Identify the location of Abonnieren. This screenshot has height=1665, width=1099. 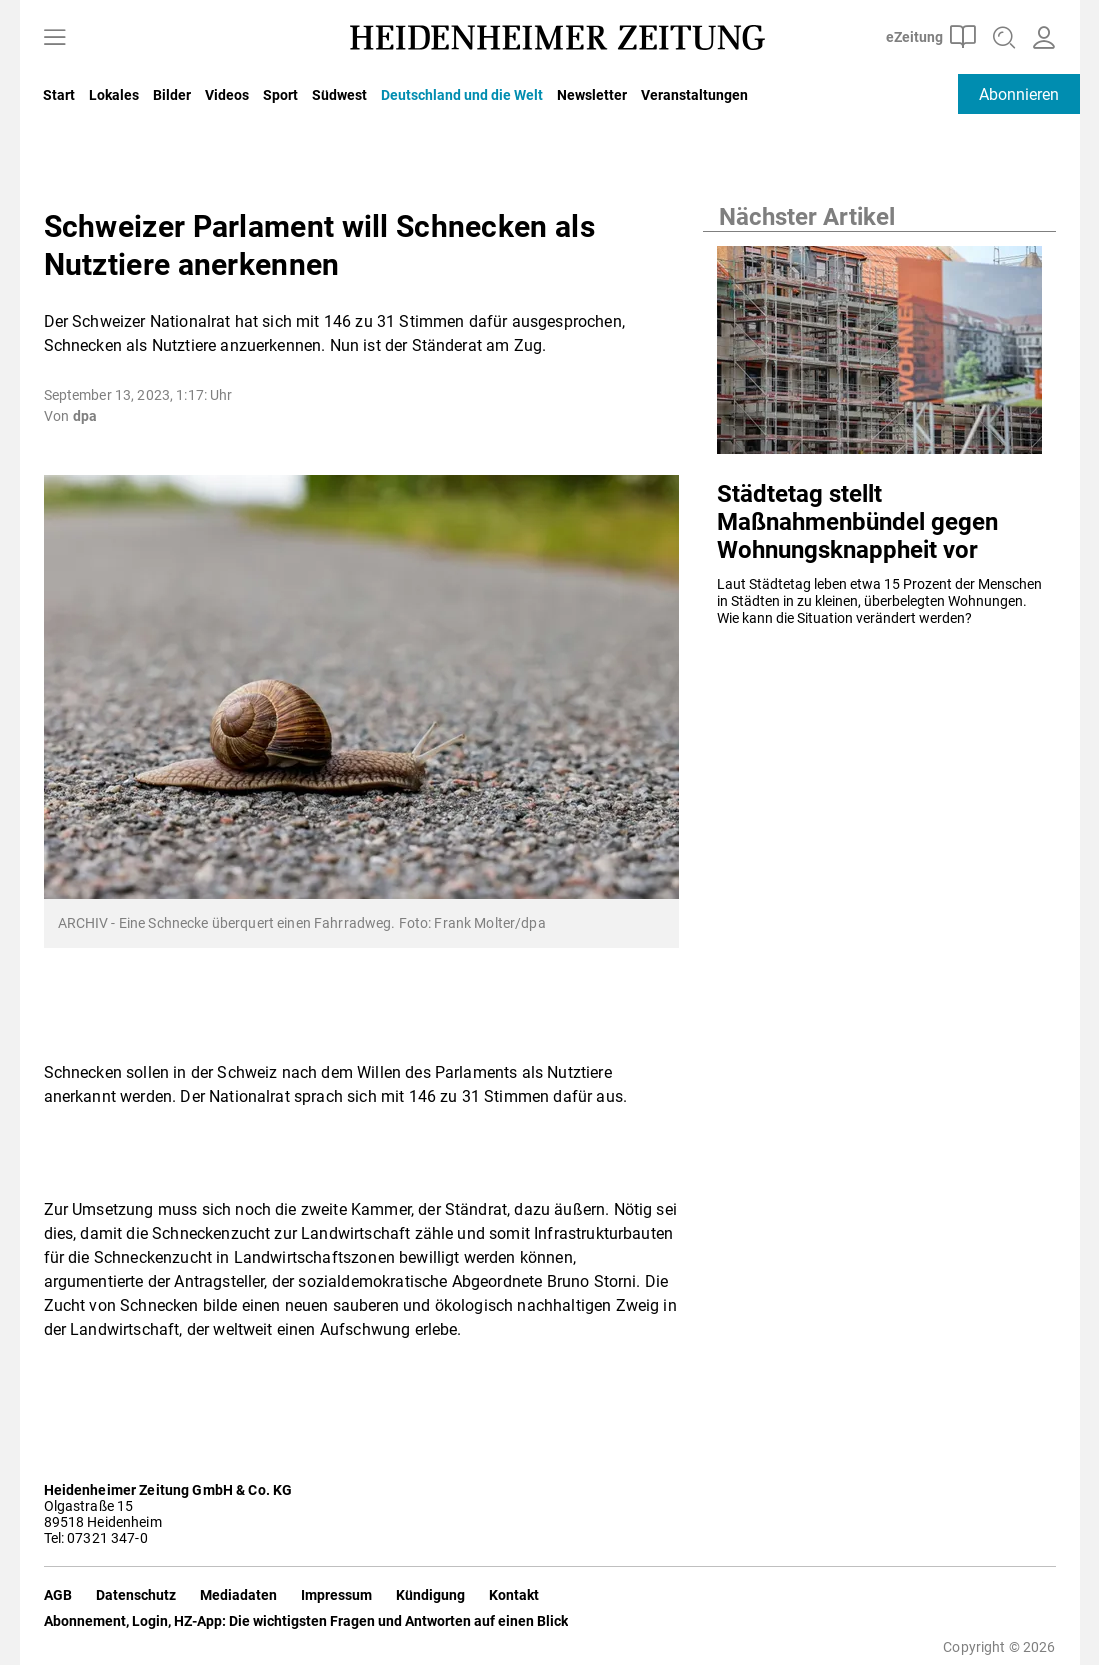
(1019, 94).